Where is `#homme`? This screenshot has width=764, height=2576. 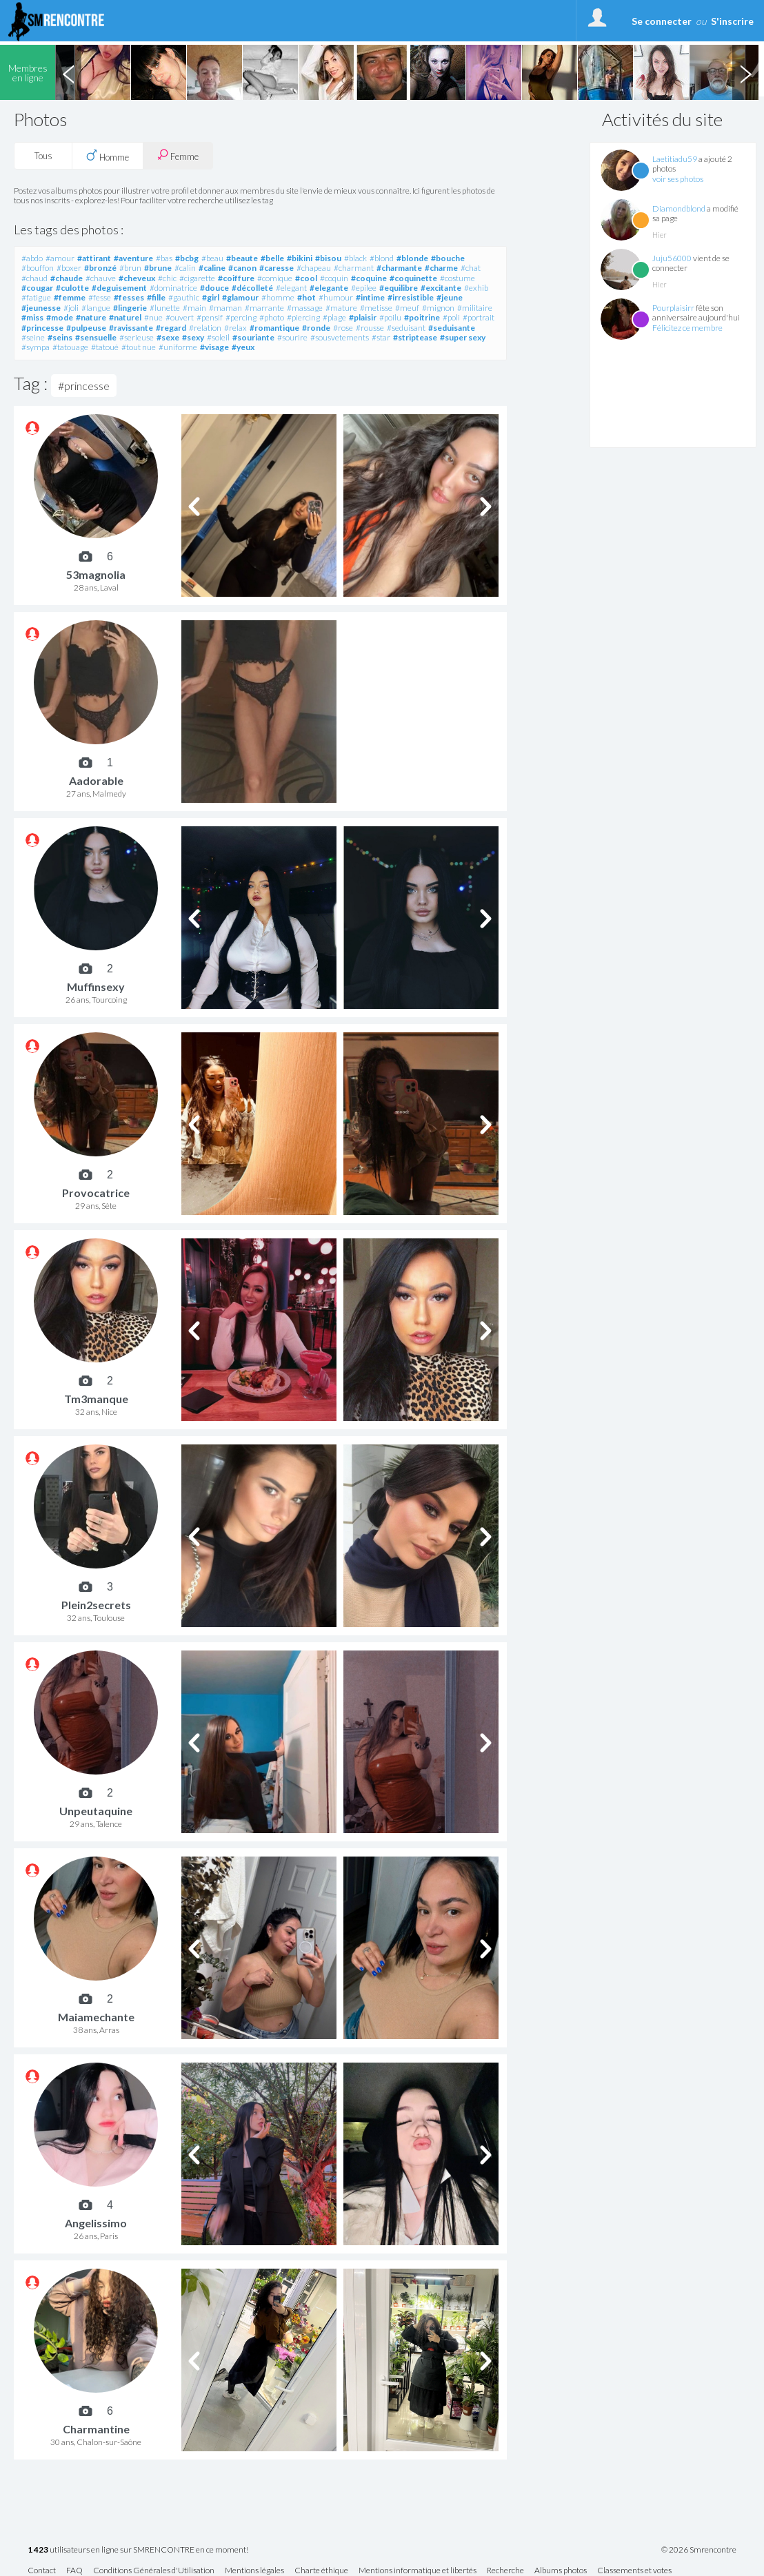
#homme is located at coordinates (277, 297).